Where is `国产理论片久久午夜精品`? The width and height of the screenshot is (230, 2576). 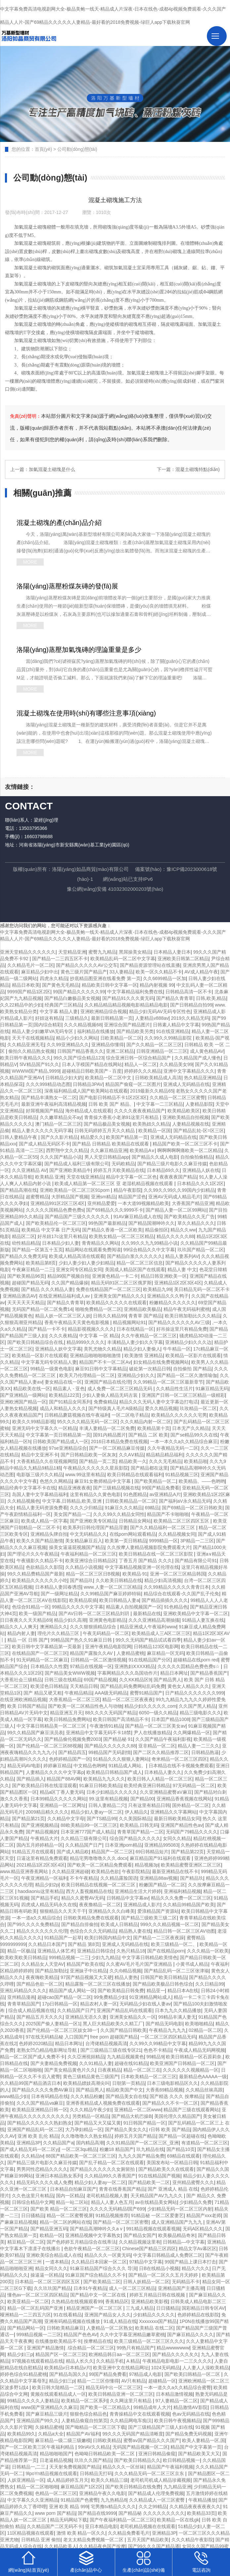
国产理论片久久午夜精品 is located at coordinates (32, 1554).